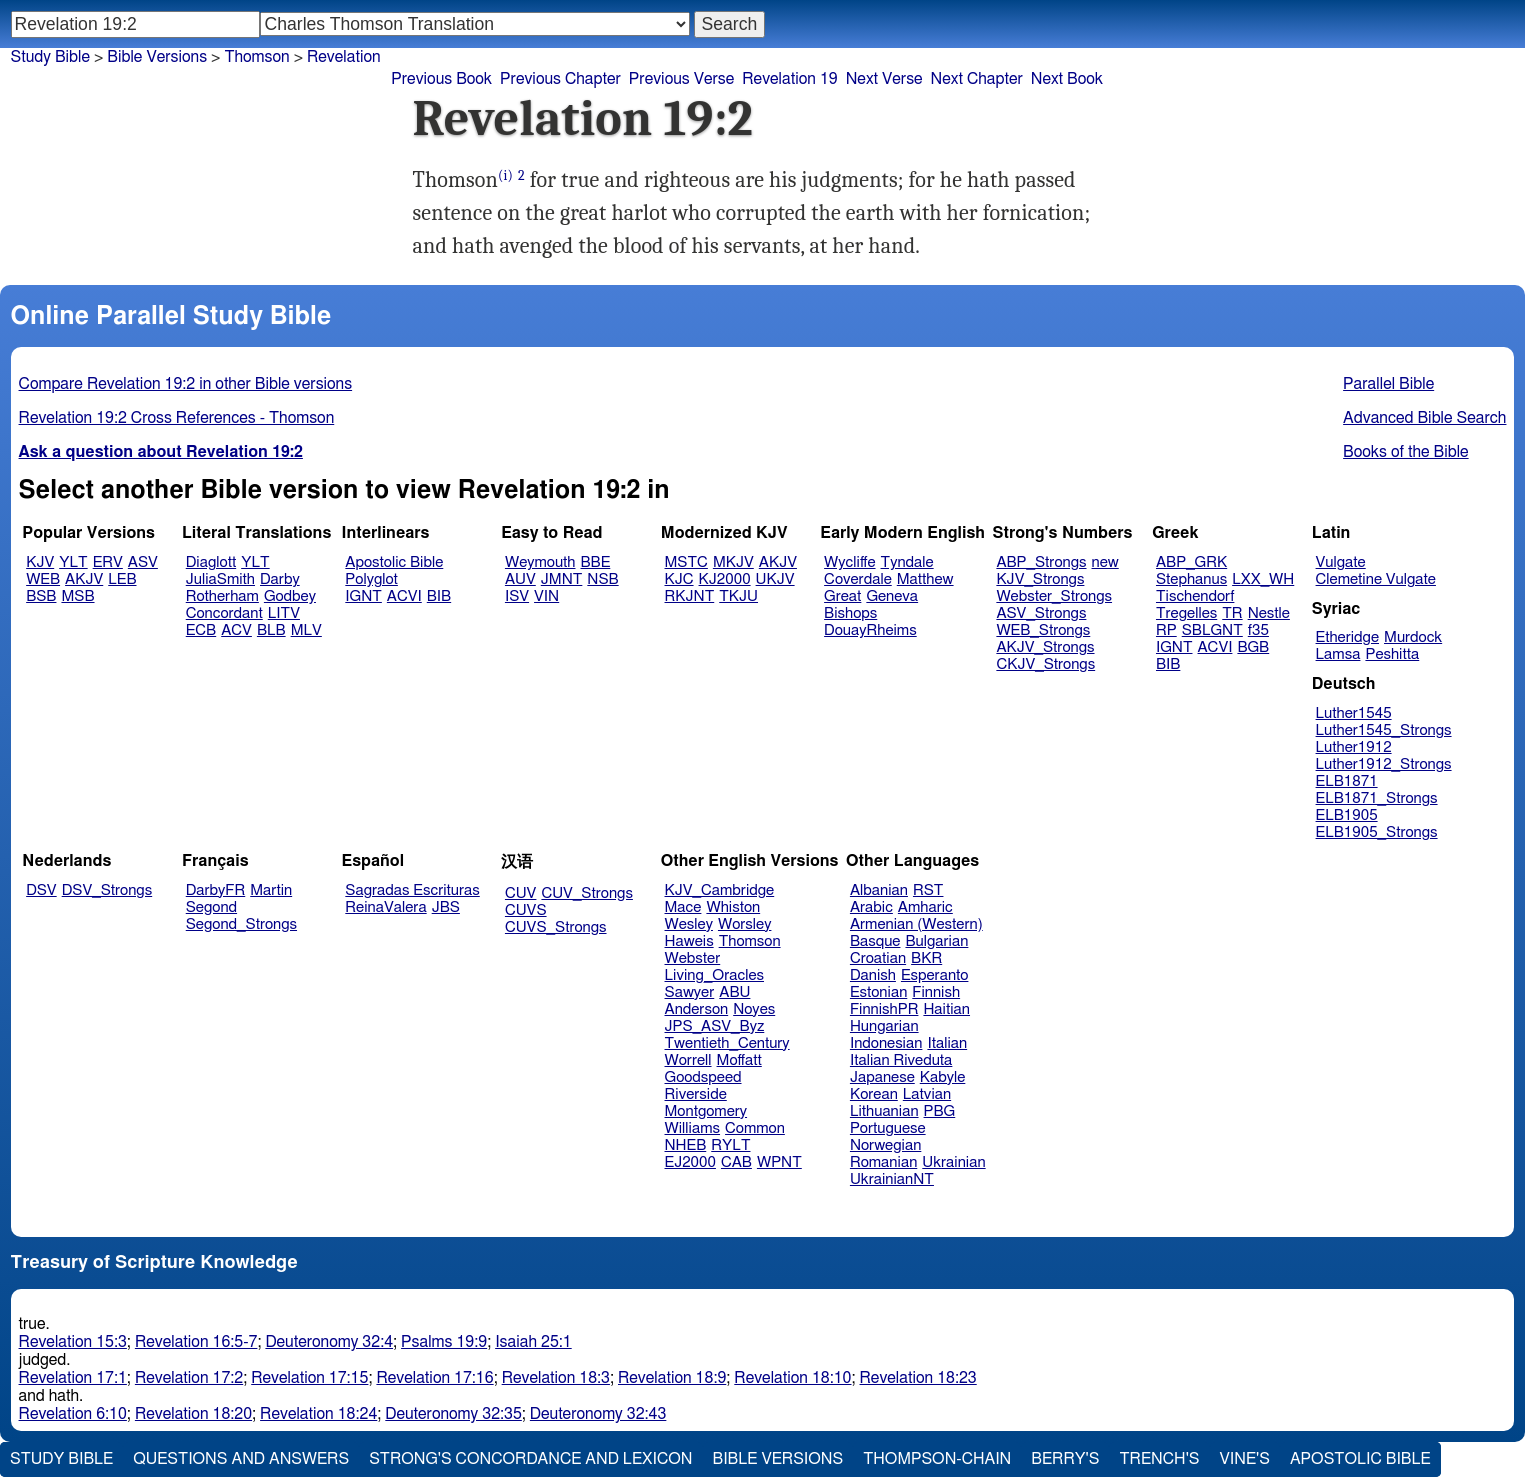 This screenshot has height=1477, width=1525. Describe the element at coordinates (715, 1026) in the screenshot. I see `JPS_ASV_Byz` at that location.